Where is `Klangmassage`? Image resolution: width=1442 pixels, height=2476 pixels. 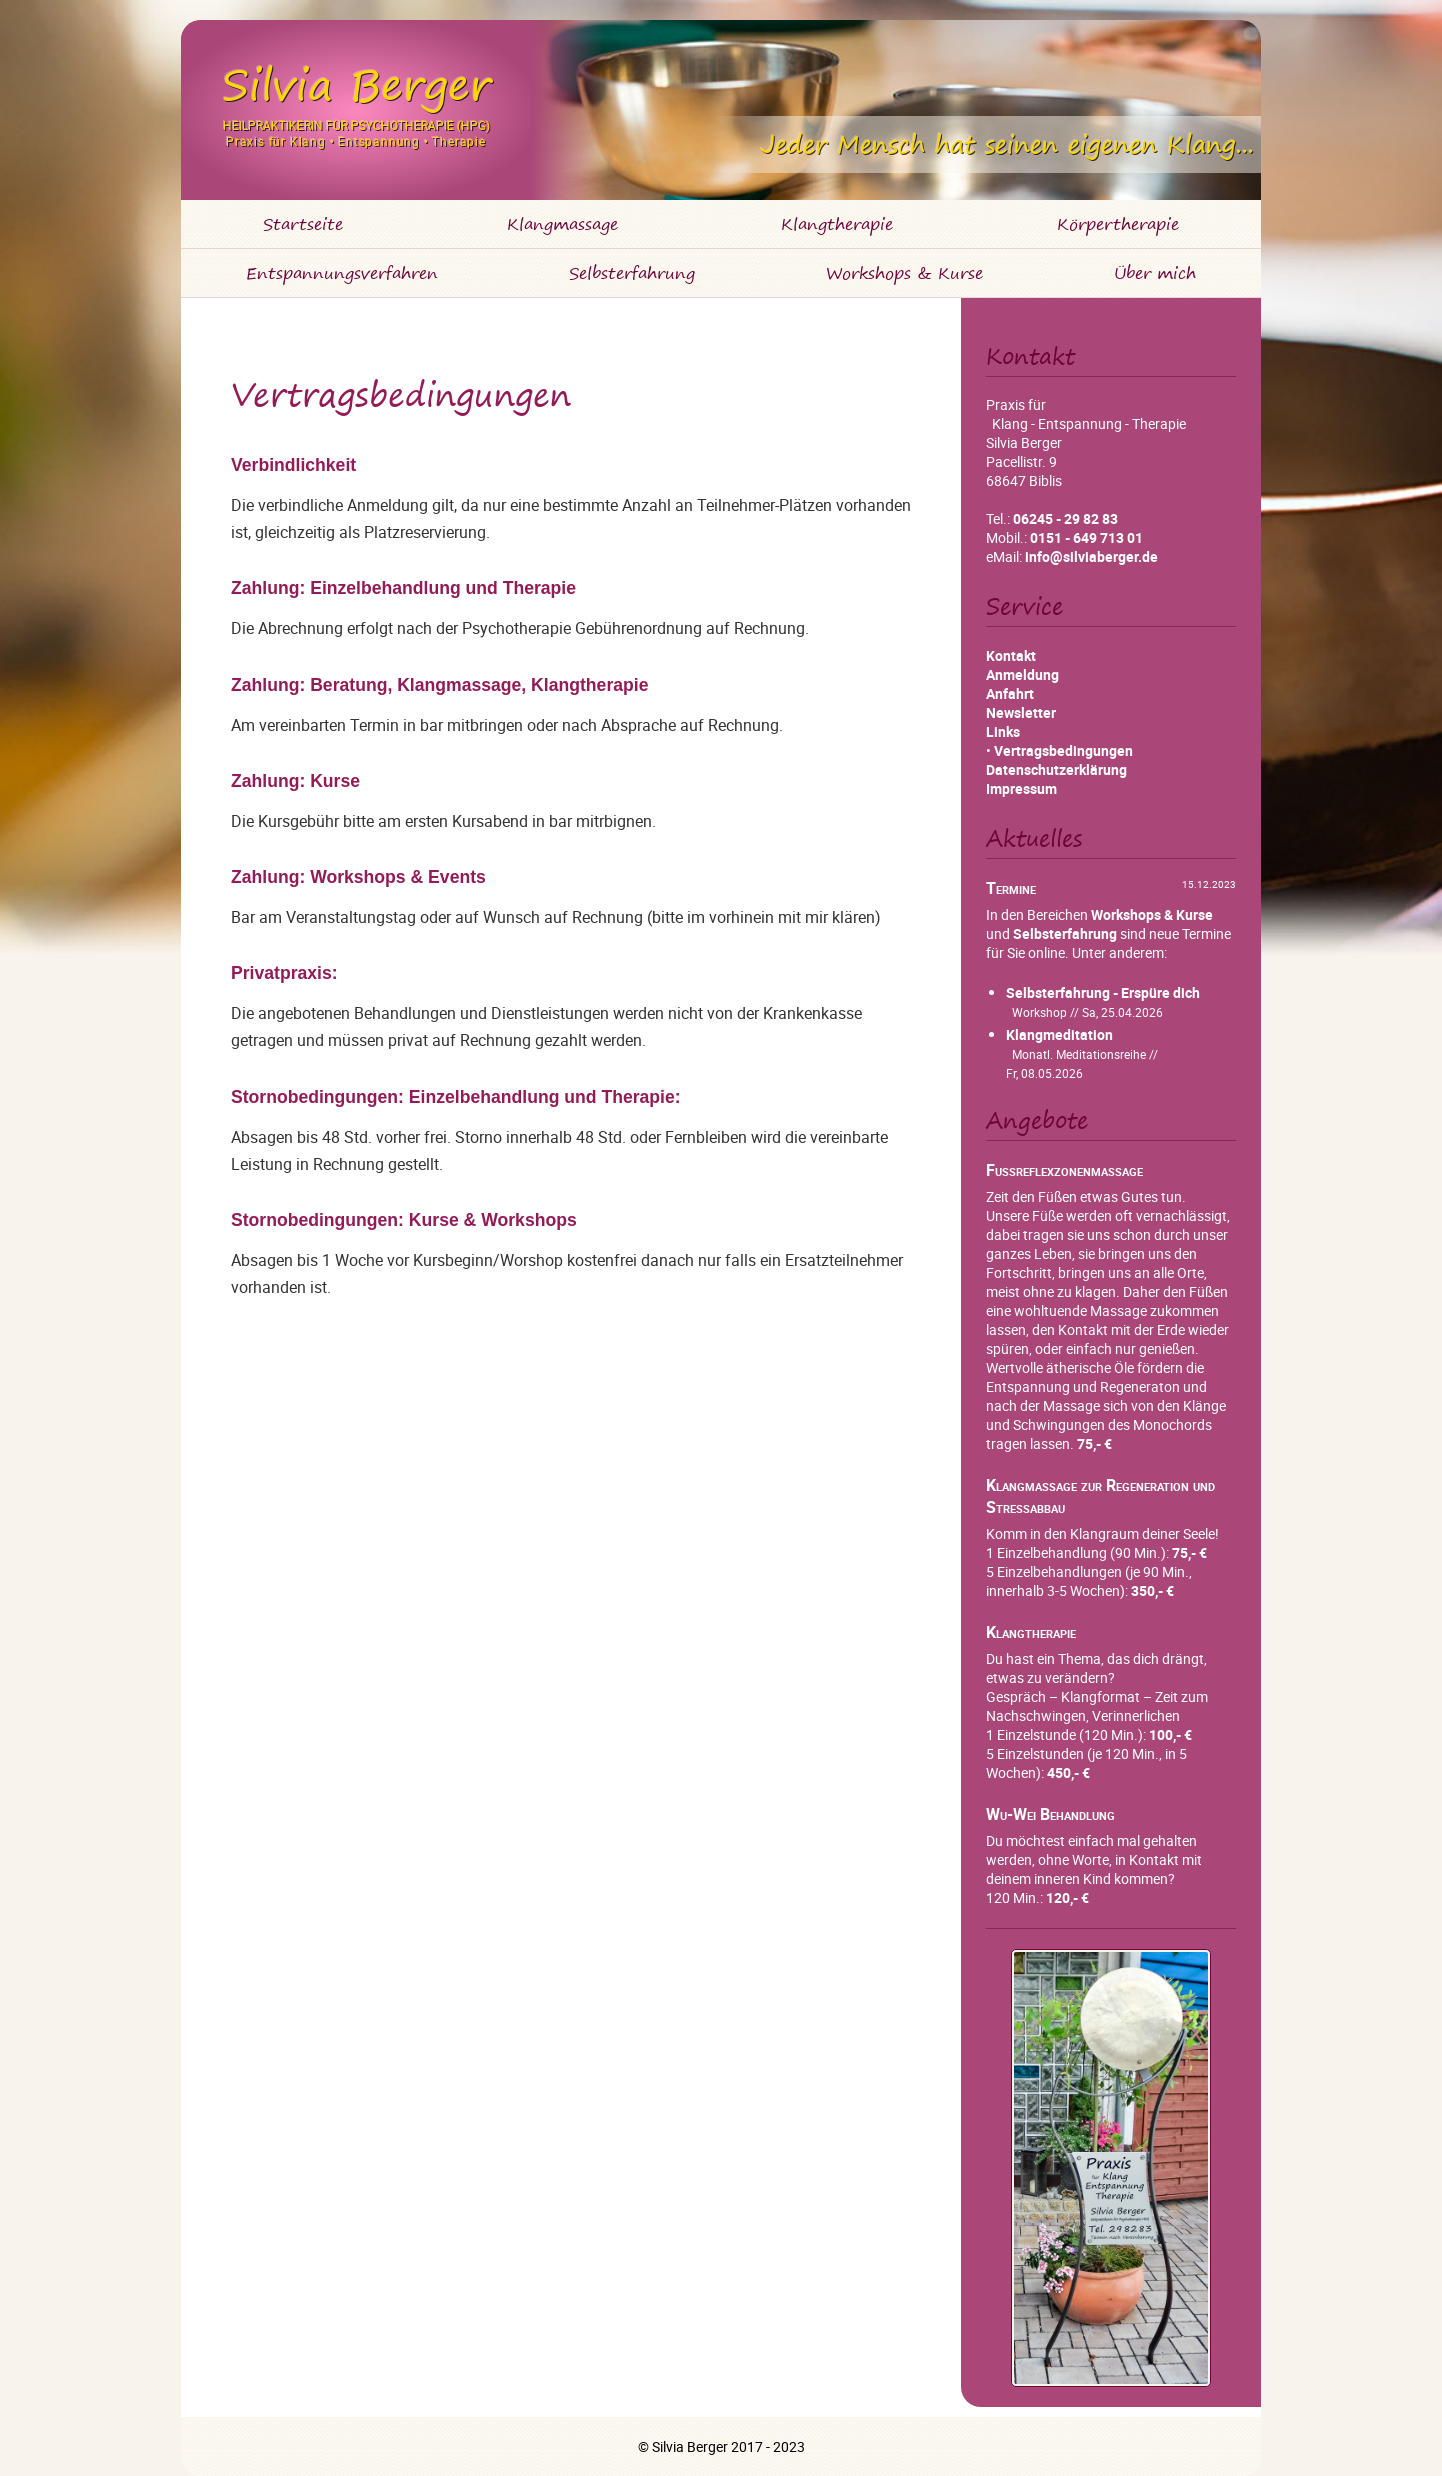 Klangmassage is located at coordinates (562, 224).